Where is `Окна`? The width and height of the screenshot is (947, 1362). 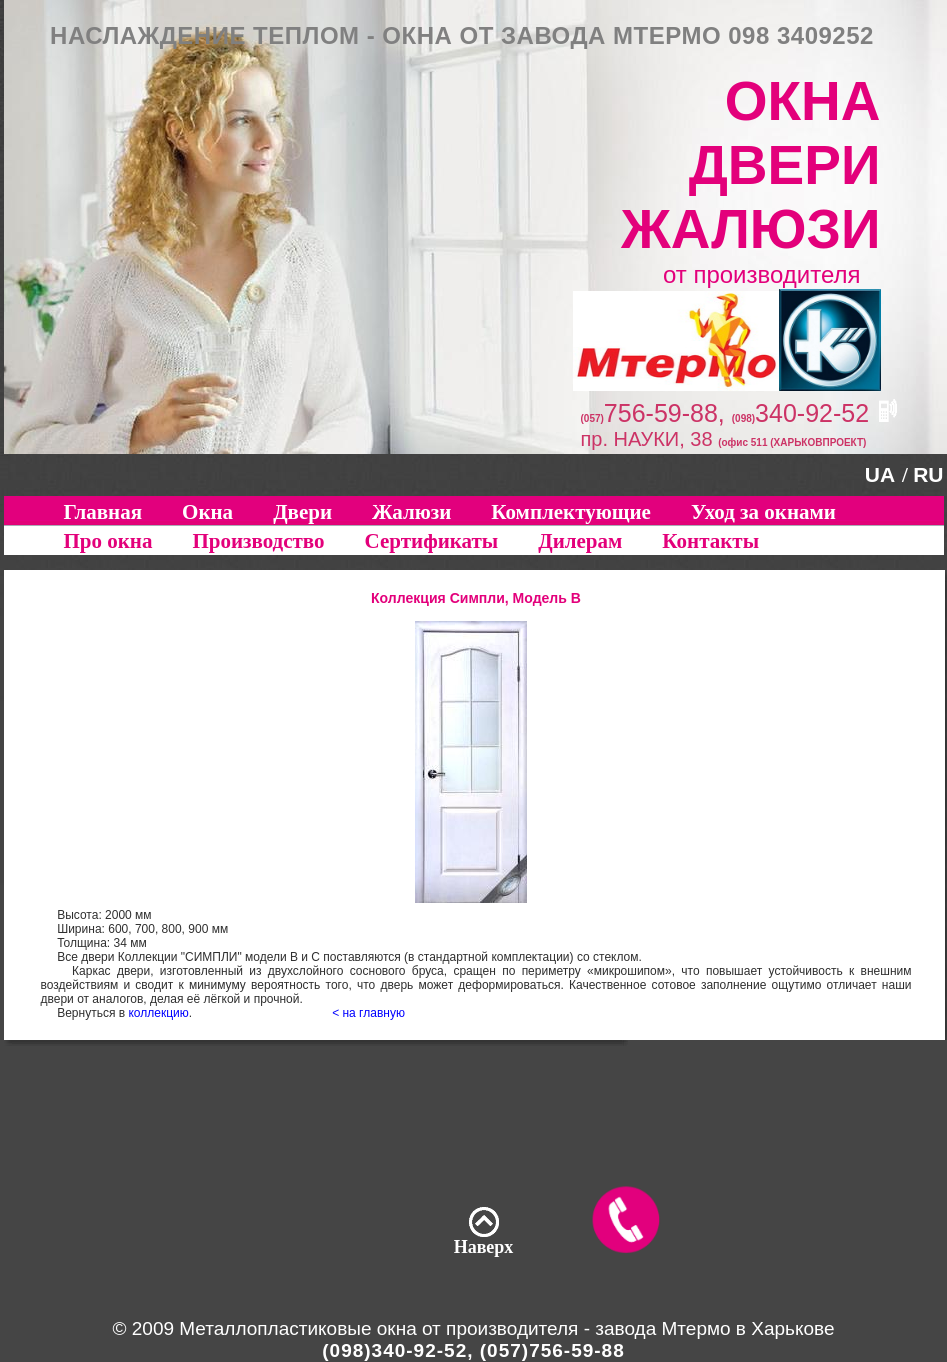 Окна is located at coordinates (207, 512).